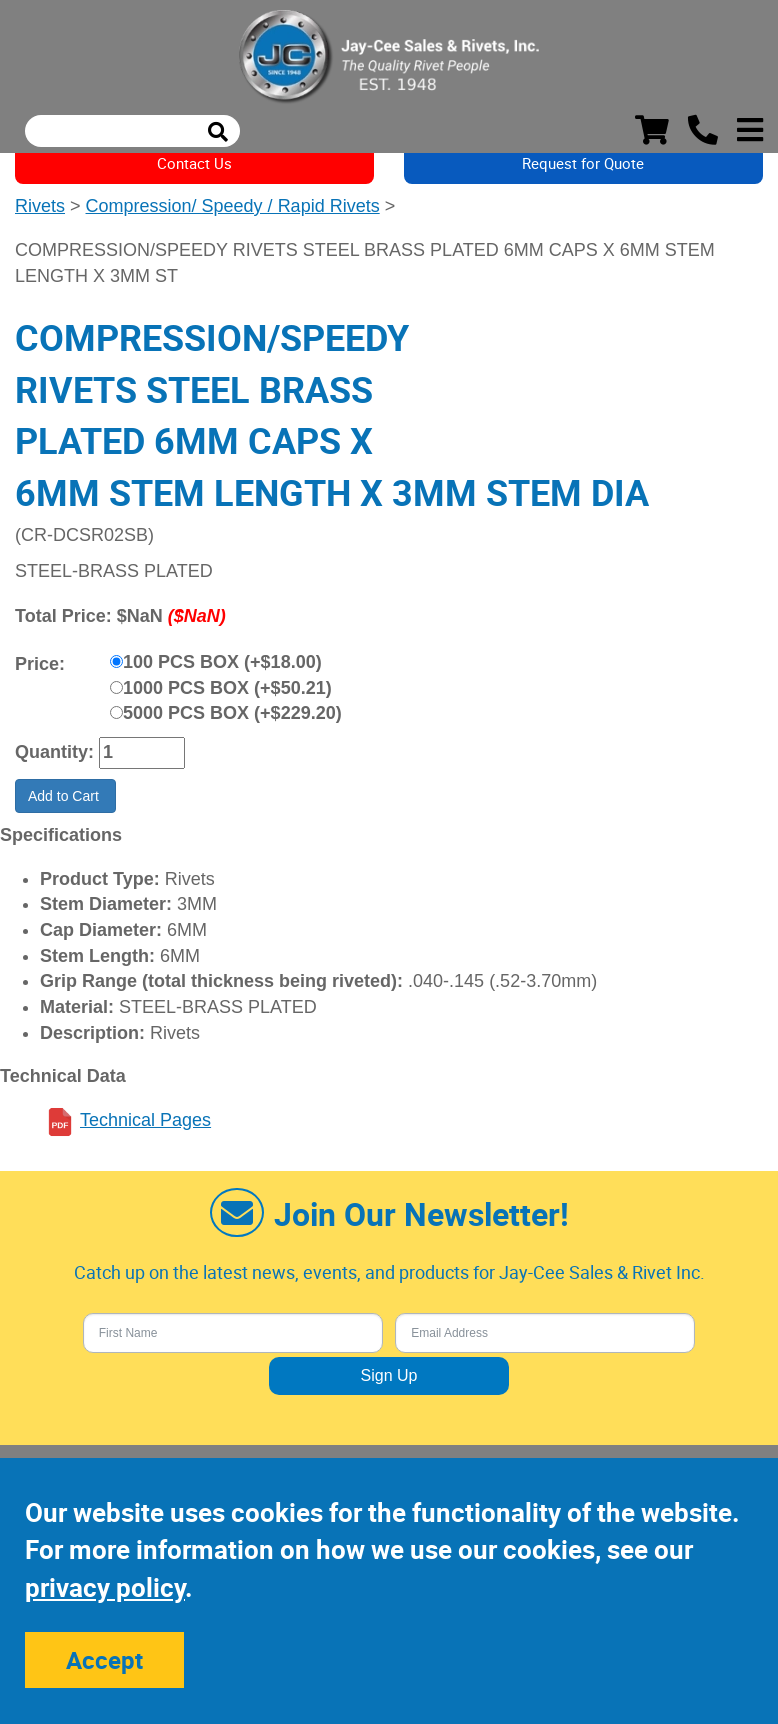 The height and width of the screenshot is (1724, 778). Describe the element at coordinates (145, 1120) in the screenshot. I see `Technical Pages` at that location.